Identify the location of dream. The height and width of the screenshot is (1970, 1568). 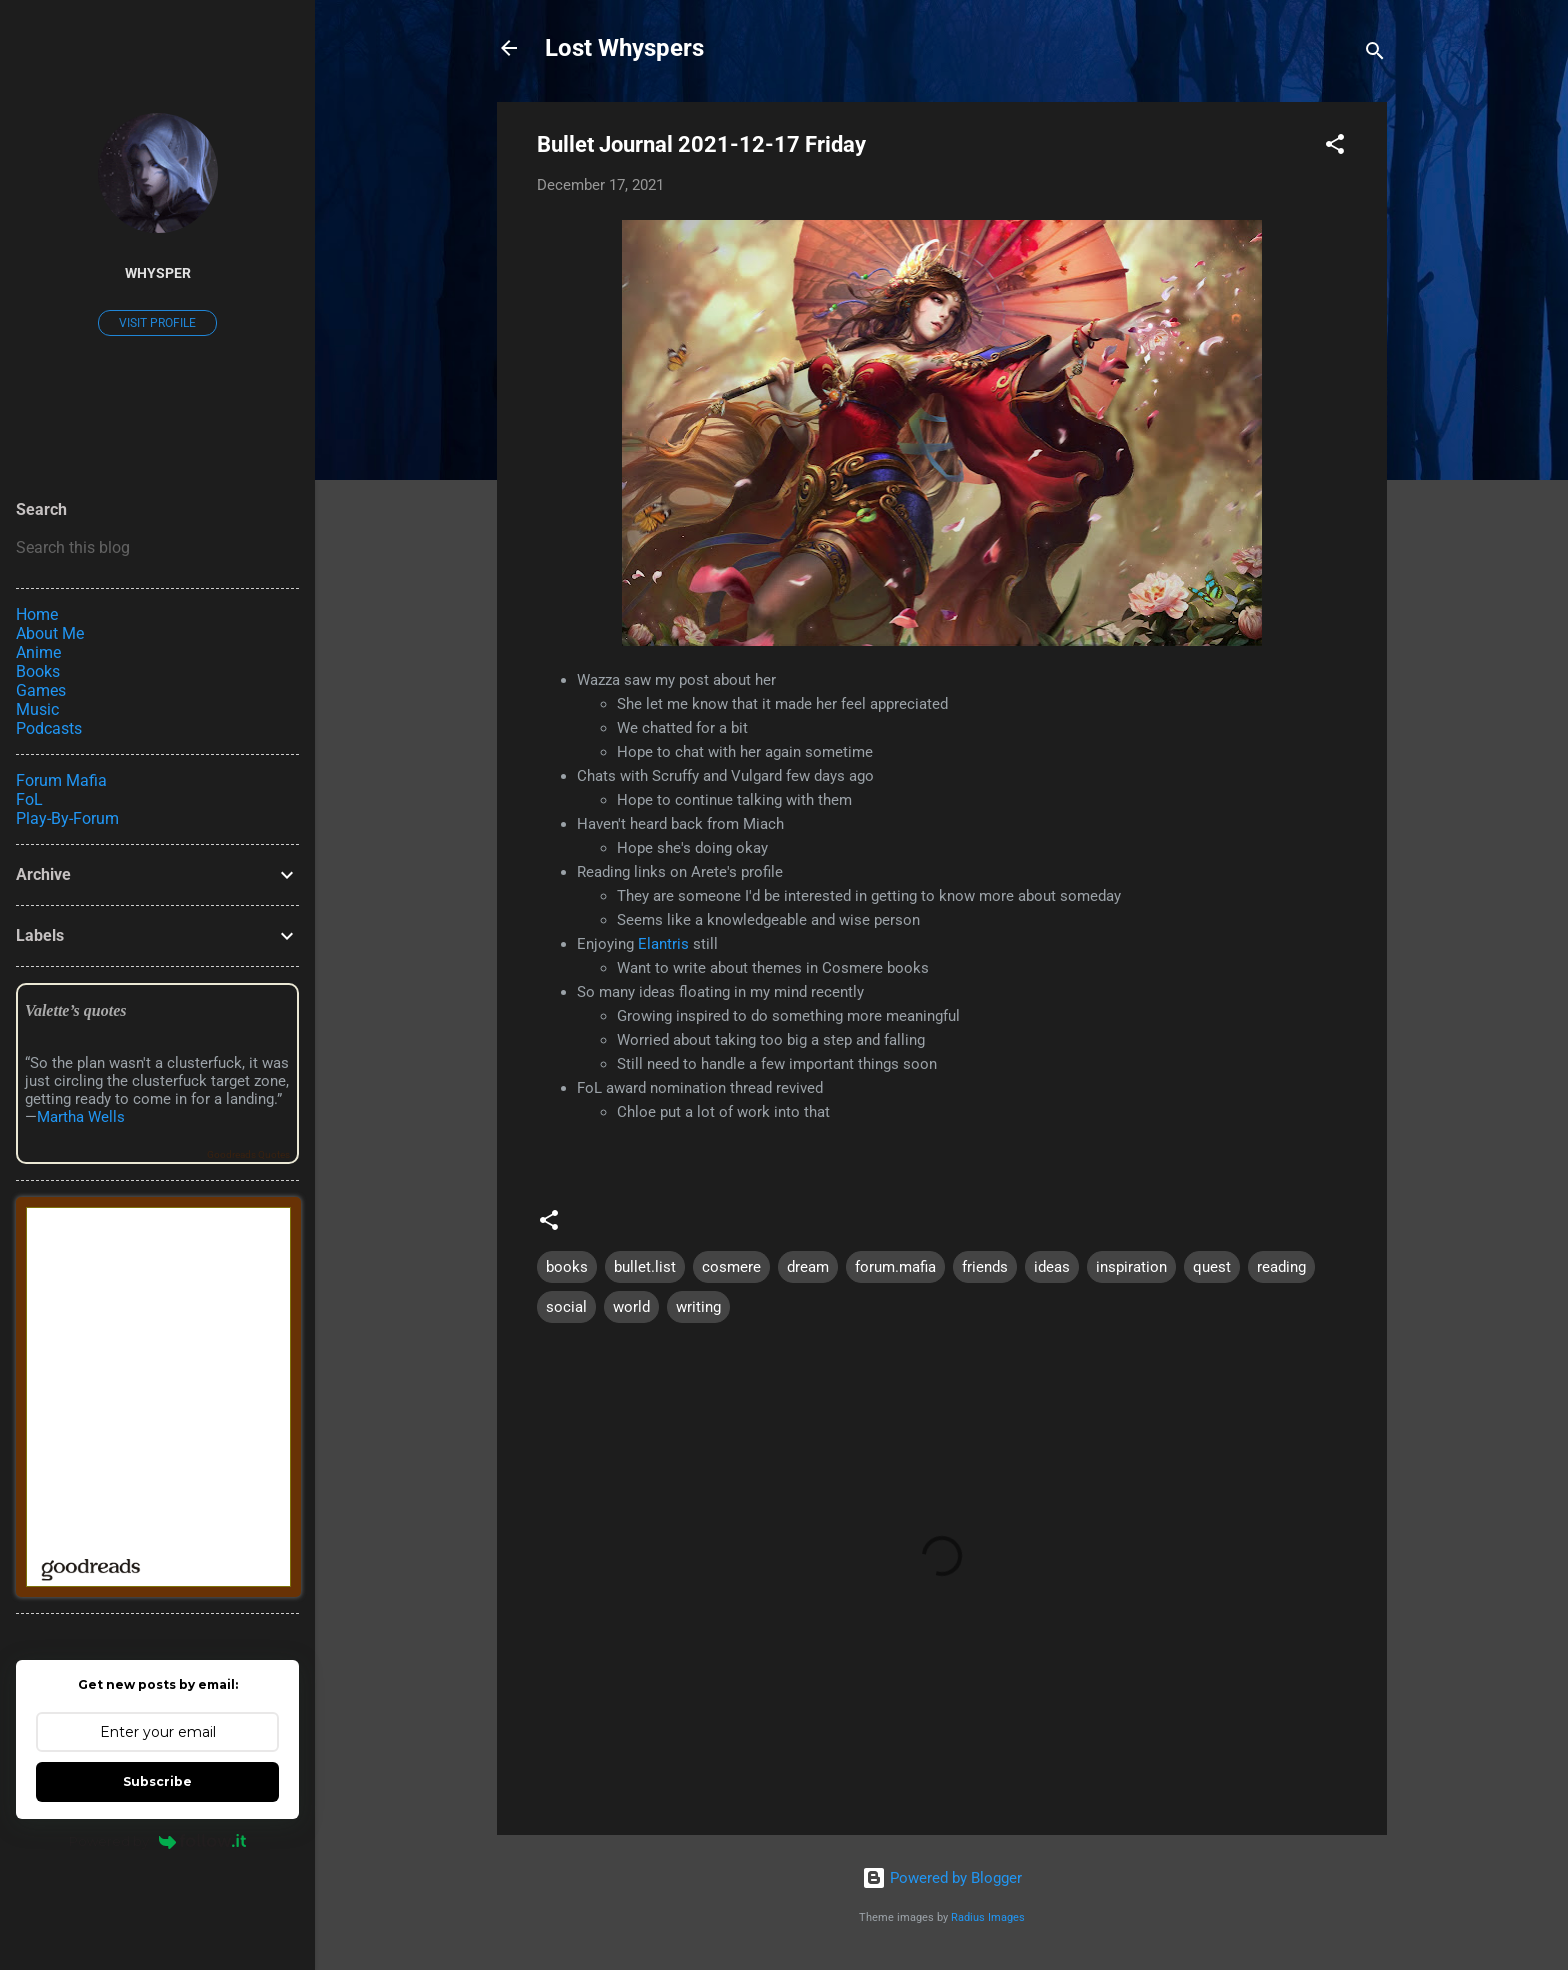
(808, 1267).